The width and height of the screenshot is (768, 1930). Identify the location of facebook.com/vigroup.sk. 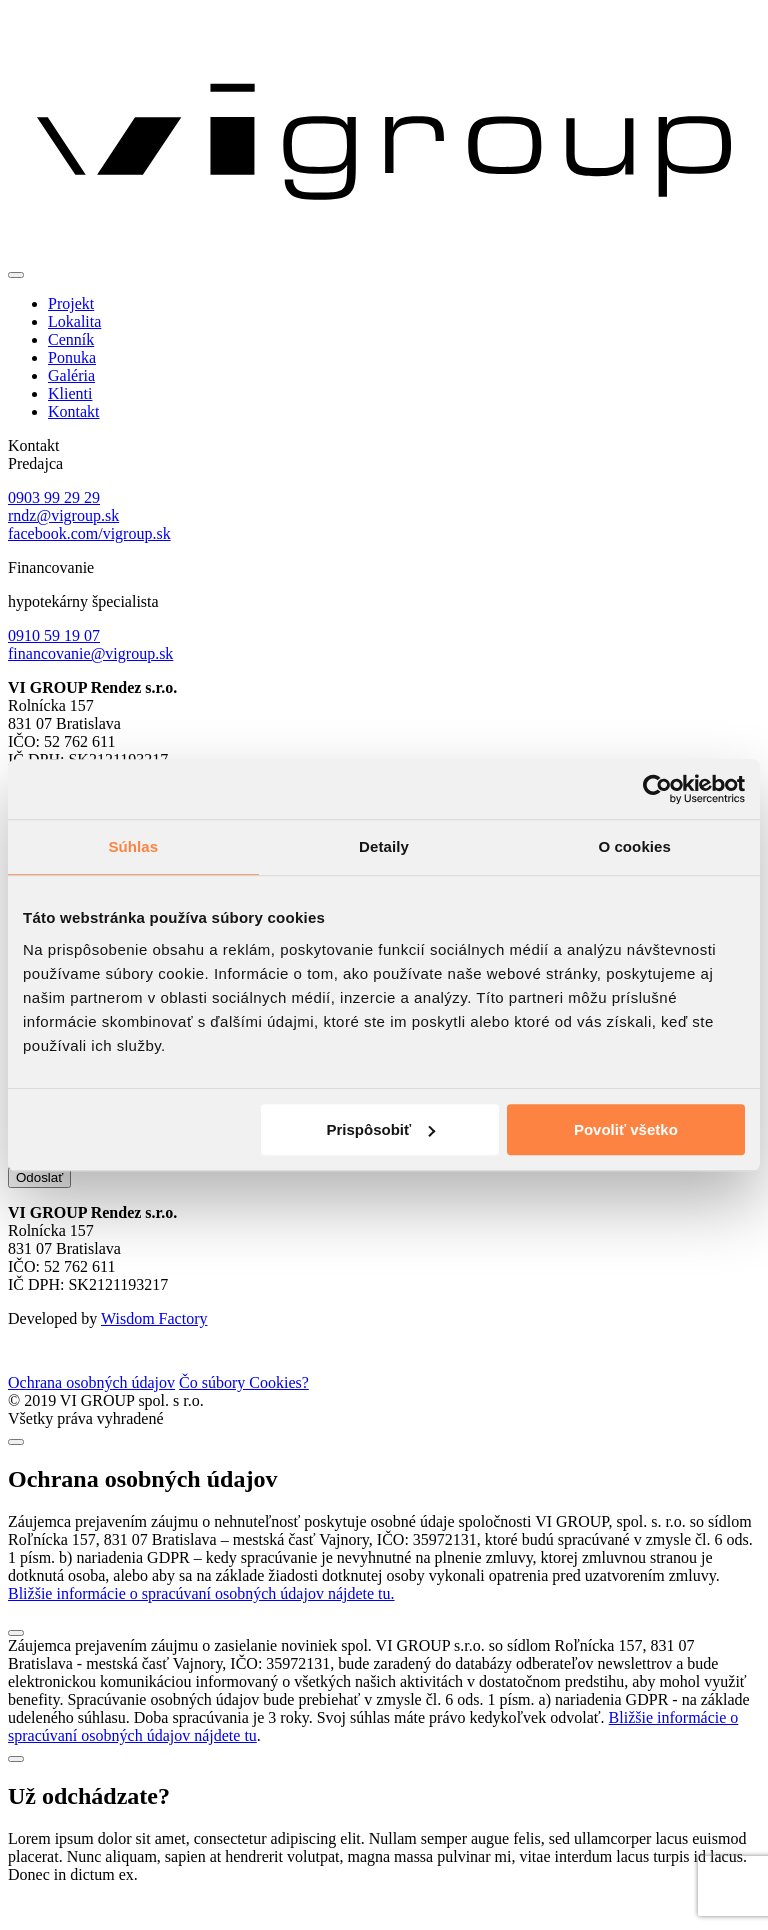
(89, 533).